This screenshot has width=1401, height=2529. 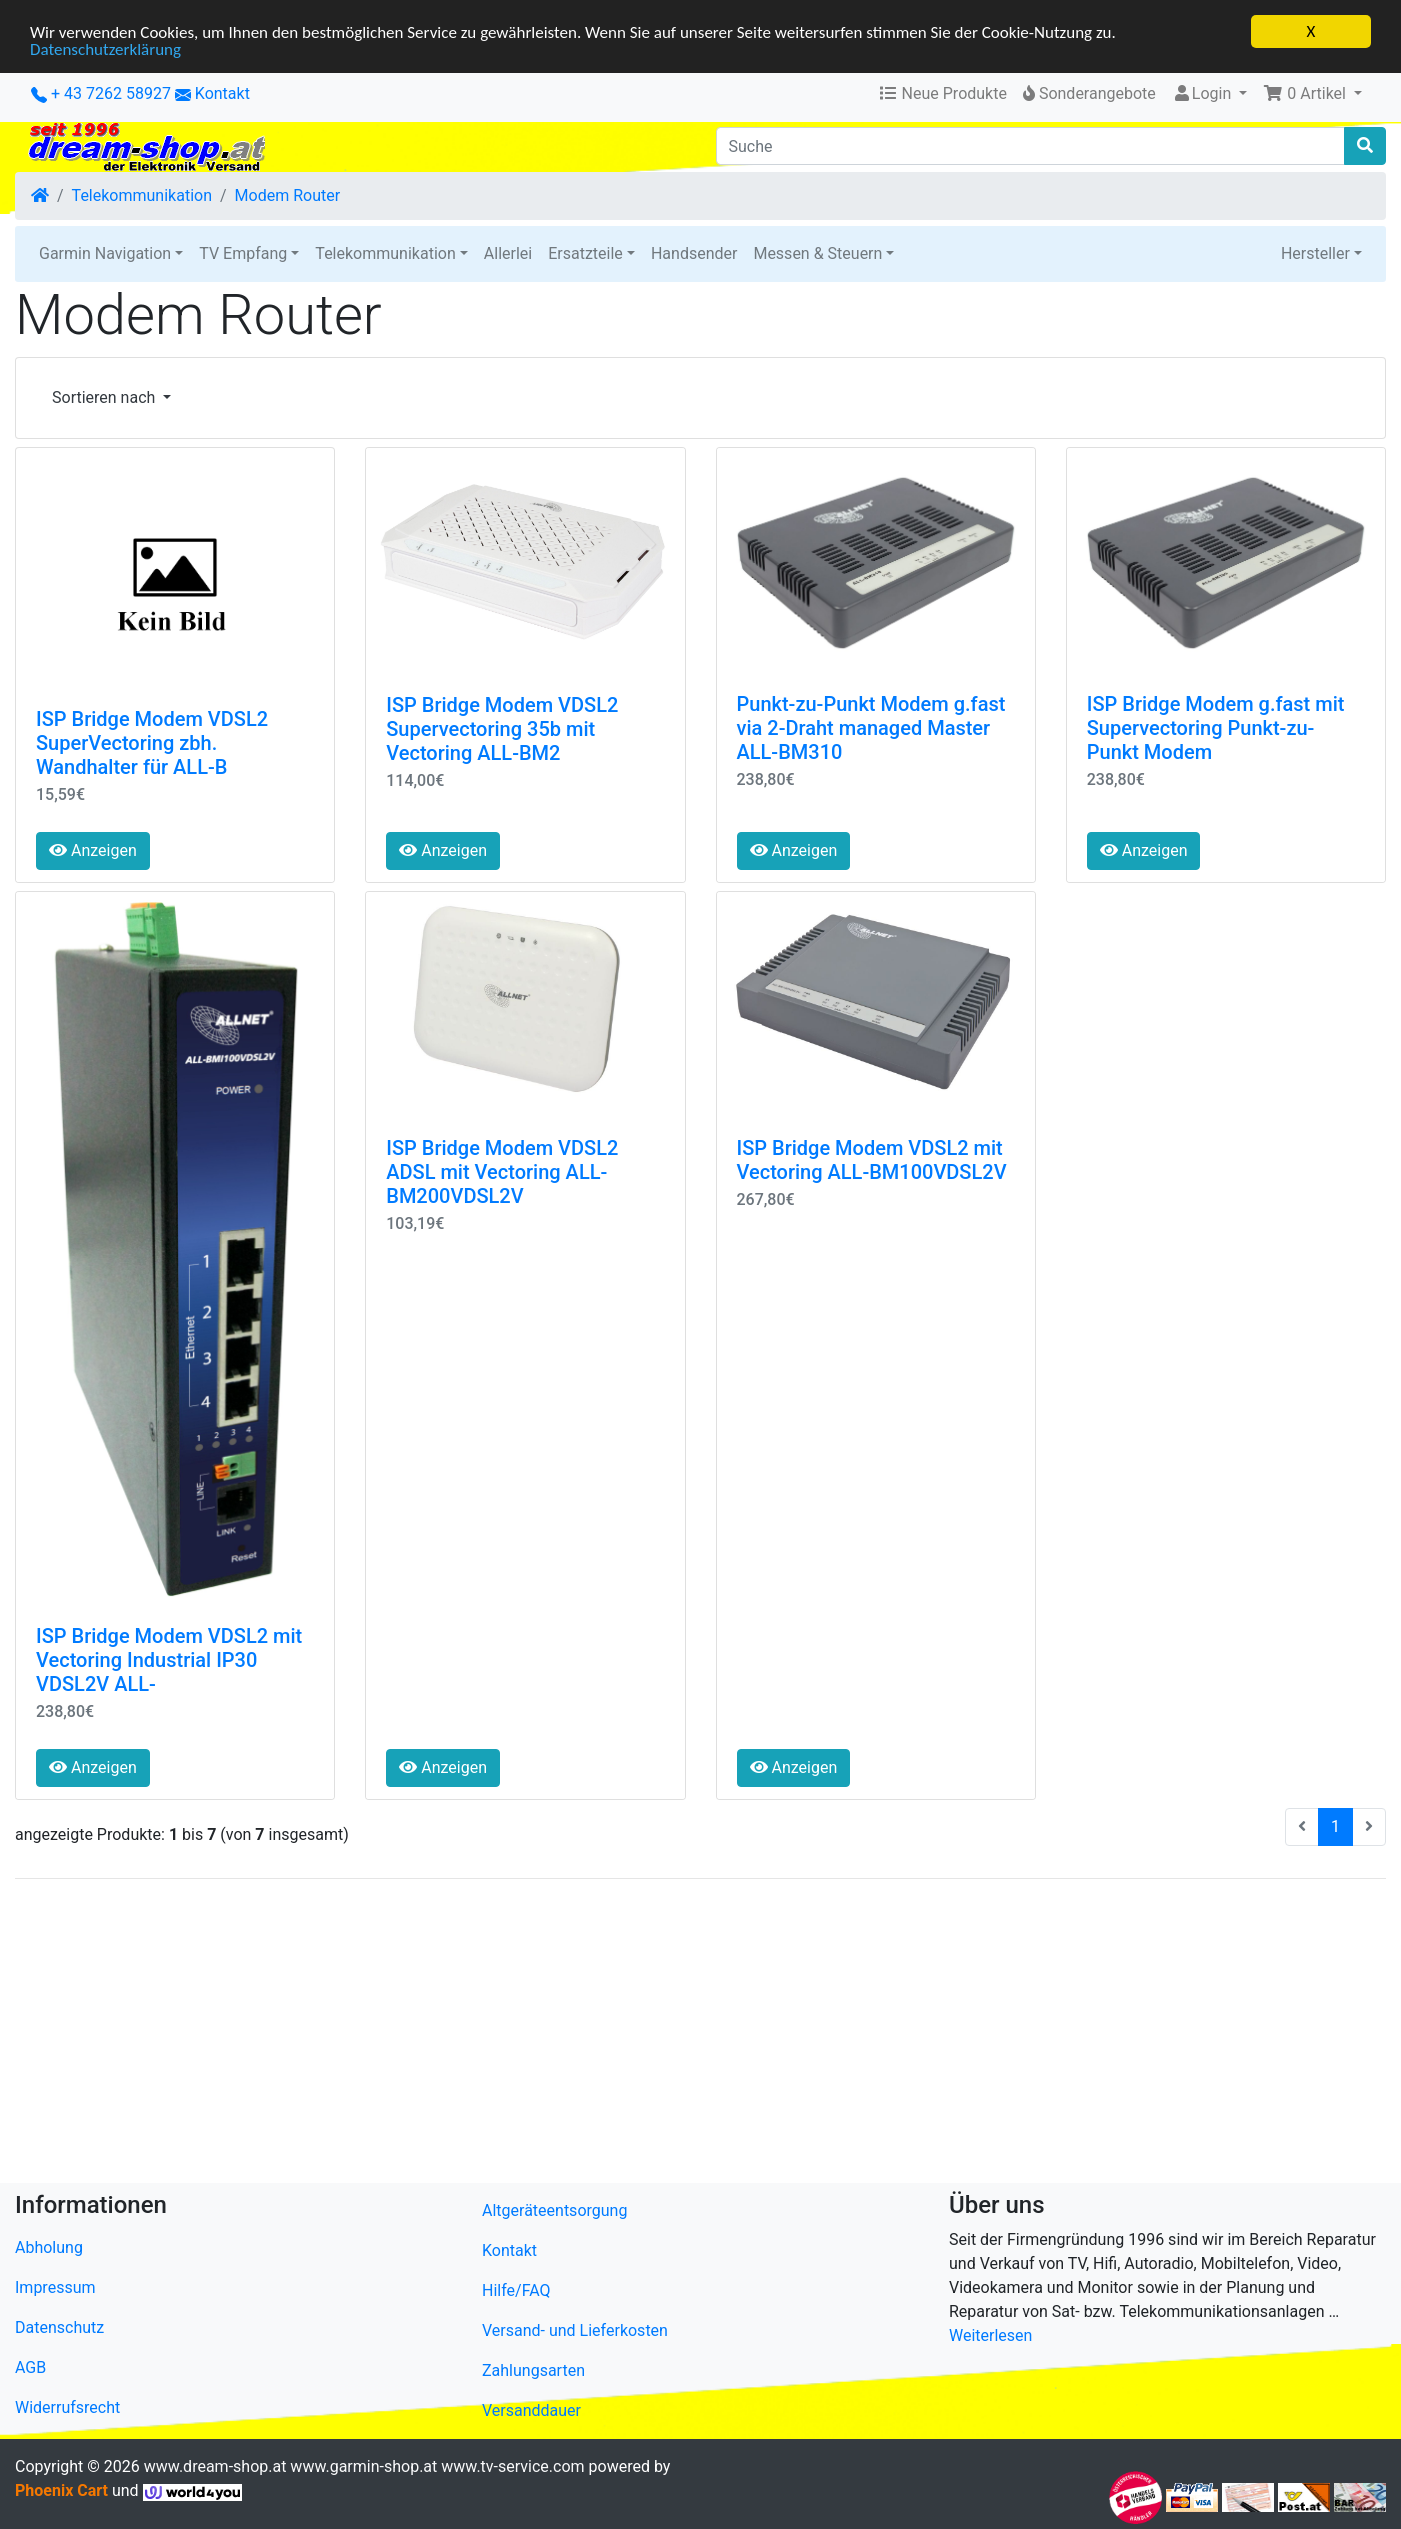 I want to click on Kontakt, so click(x=222, y=93).